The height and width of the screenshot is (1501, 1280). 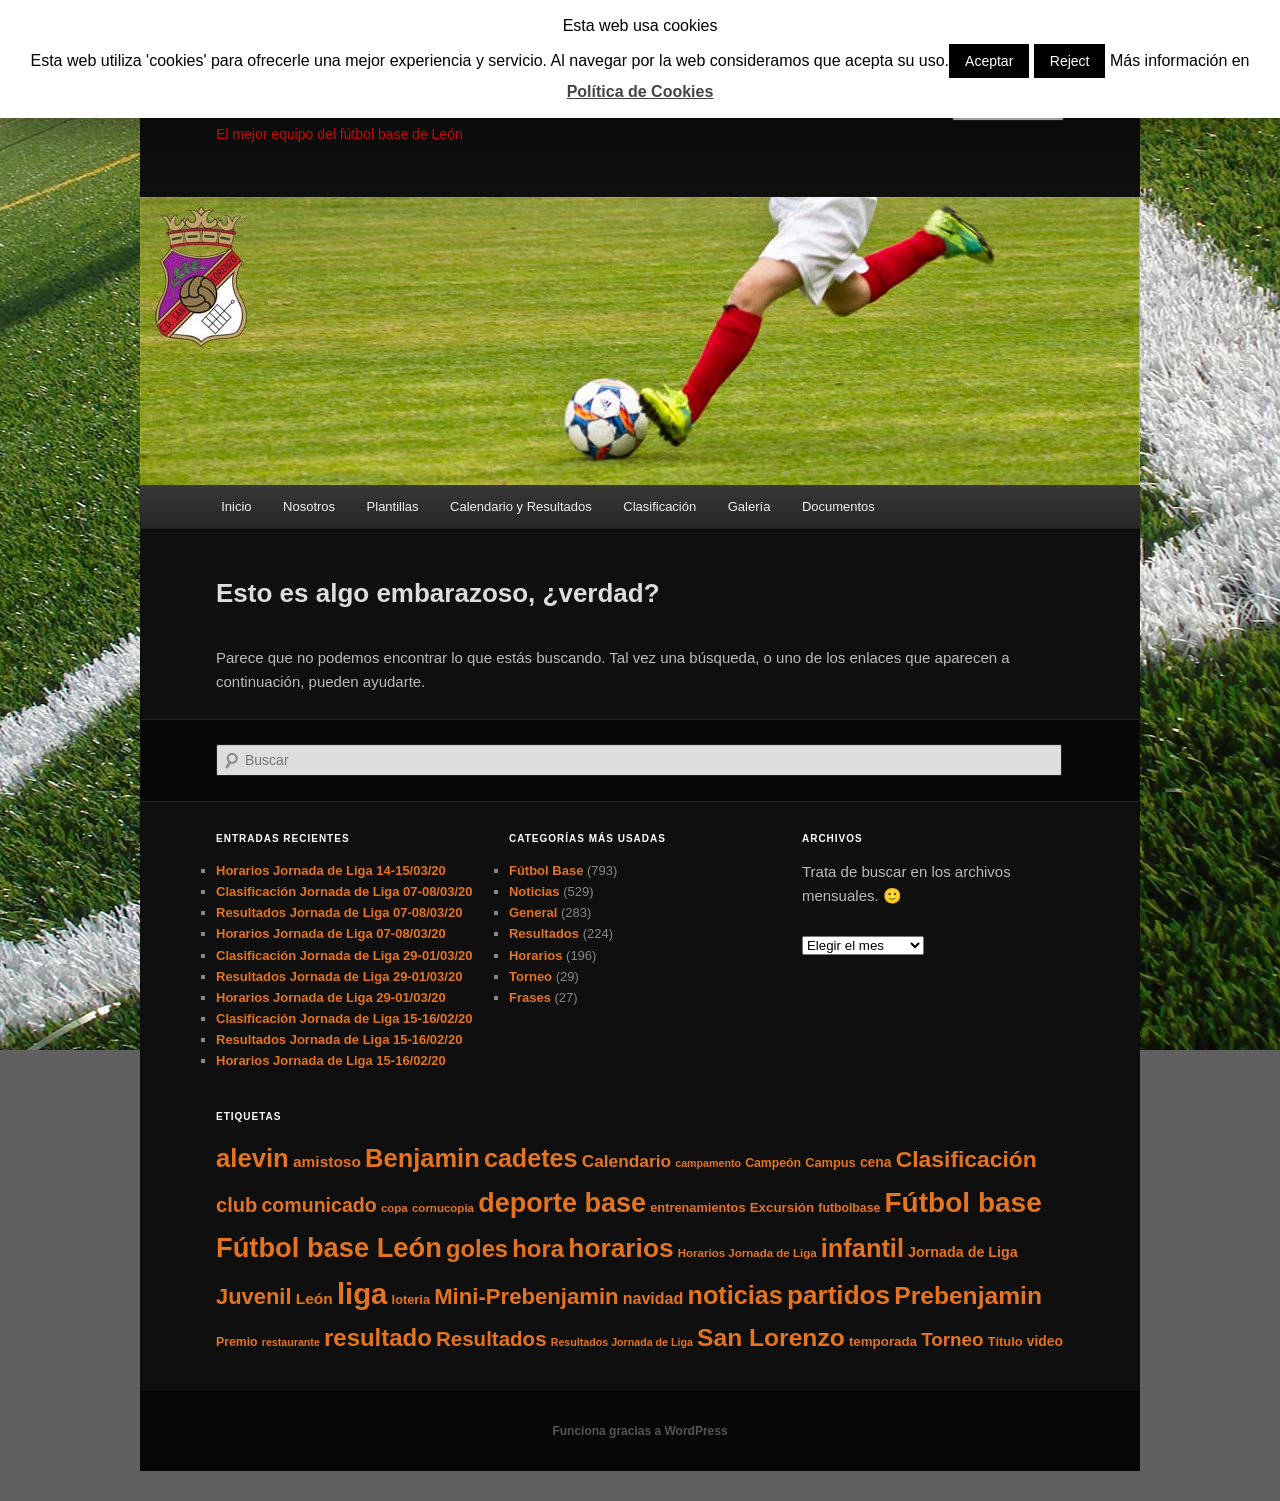 I want to click on Título [Título (7 elementos)], so click(x=1005, y=1341).